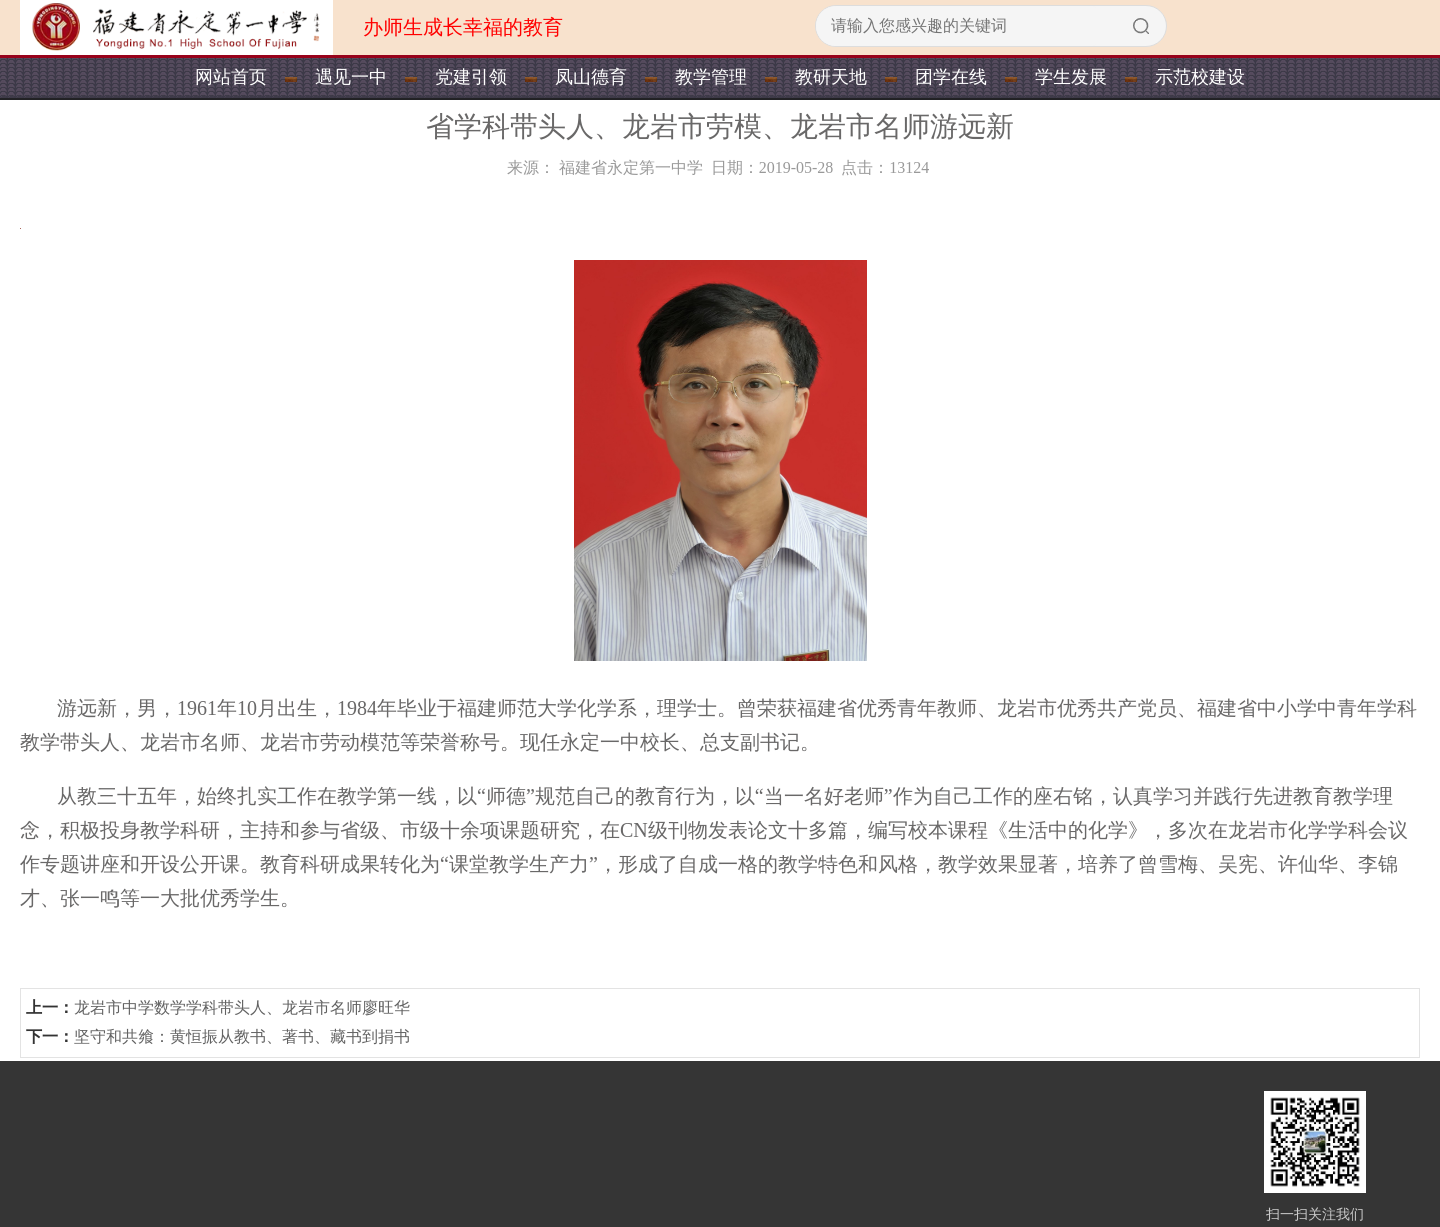  Describe the element at coordinates (471, 77) in the screenshot. I see `党建引领` at that location.